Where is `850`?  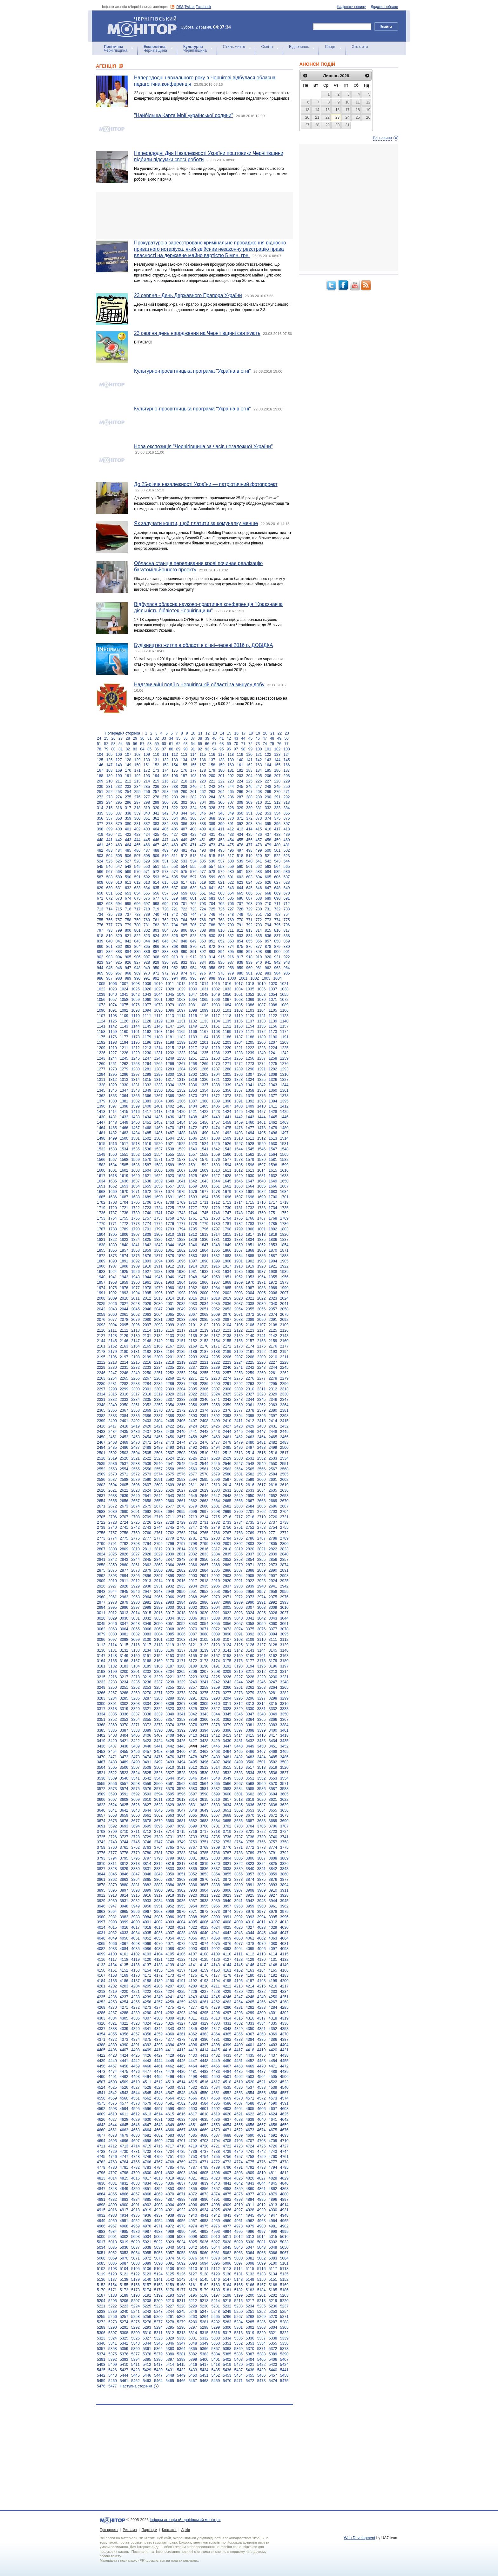
850 is located at coordinates (202, 941).